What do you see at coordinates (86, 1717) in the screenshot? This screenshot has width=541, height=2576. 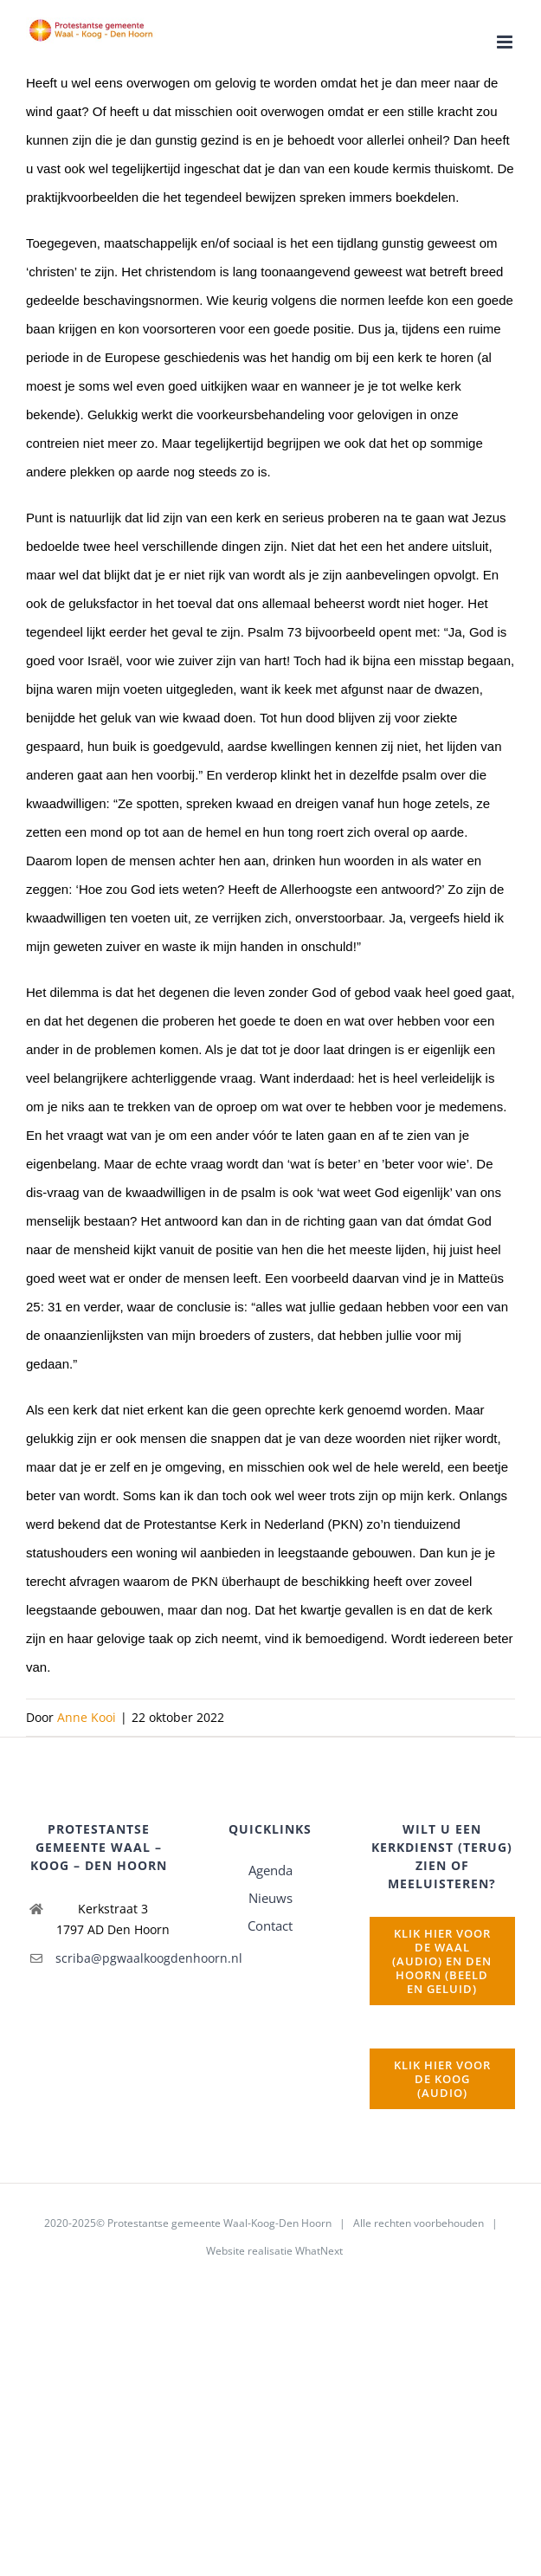 I see `Anne Kooi` at bounding box center [86, 1717].